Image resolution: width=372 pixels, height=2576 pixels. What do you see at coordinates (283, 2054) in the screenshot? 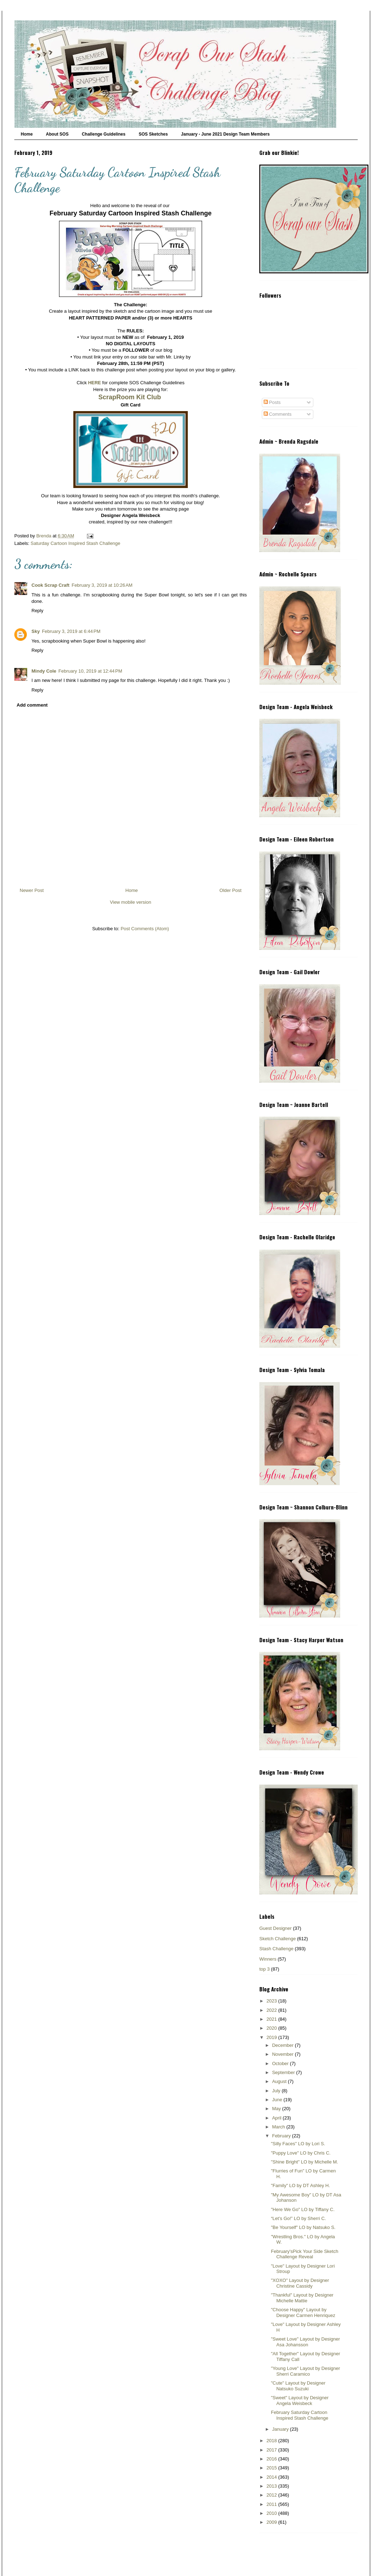
I see `November` at bounding box center [283, 2054].